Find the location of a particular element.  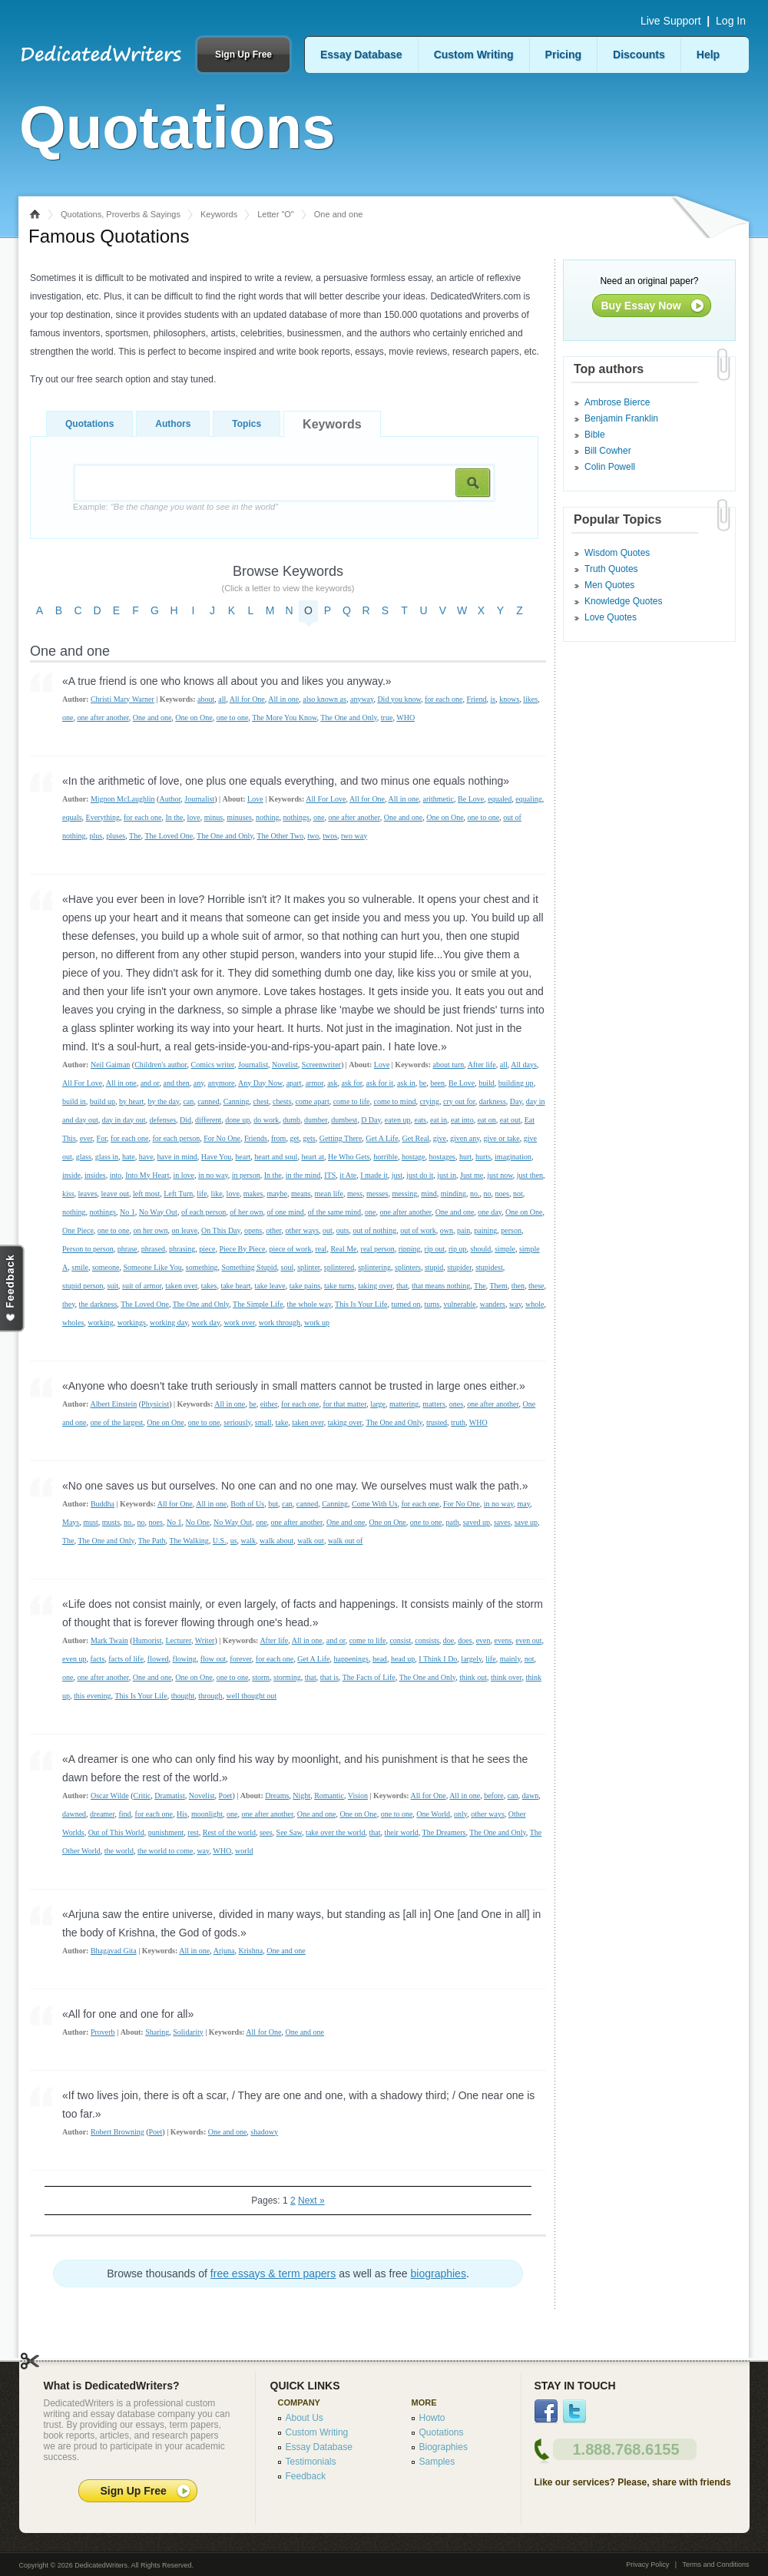

stupid is located at coordinates (434, 1267).